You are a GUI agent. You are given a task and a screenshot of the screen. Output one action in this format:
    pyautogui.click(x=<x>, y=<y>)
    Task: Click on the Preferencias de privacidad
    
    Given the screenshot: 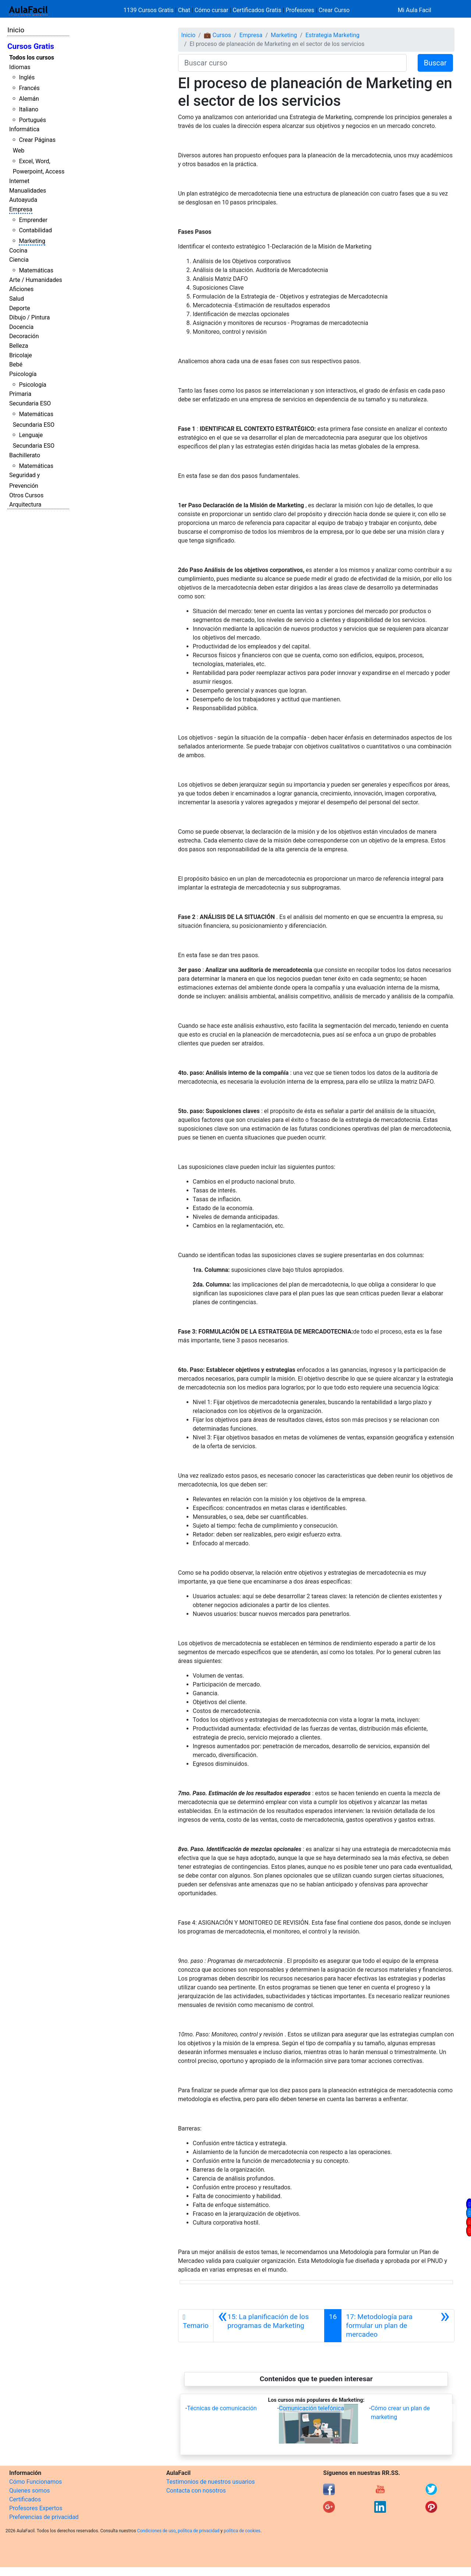 What is the action you would take?
    pyautogui.click(x=44, y=2517)
    